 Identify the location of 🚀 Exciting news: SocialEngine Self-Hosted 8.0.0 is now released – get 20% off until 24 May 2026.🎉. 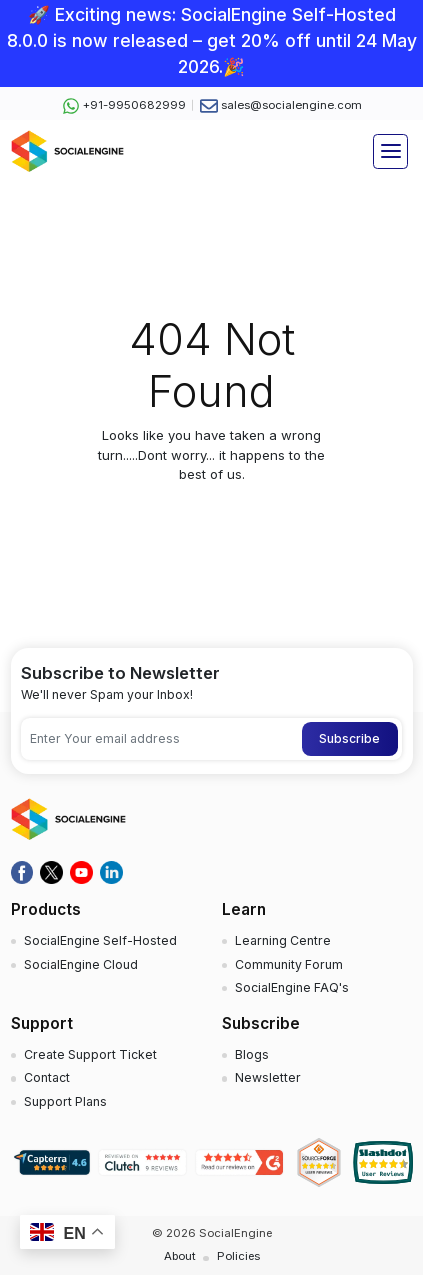
(212, 41).